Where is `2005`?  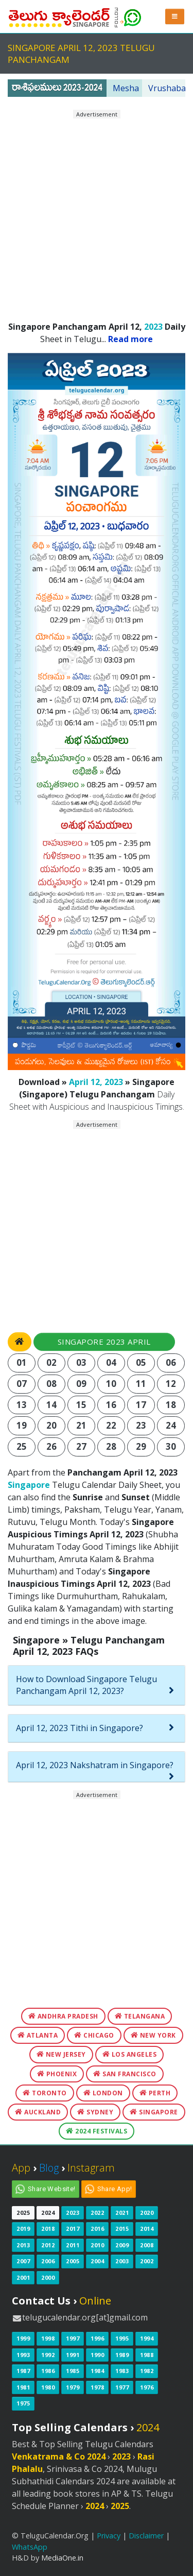
2005 is located at coordinates (72, 2261).